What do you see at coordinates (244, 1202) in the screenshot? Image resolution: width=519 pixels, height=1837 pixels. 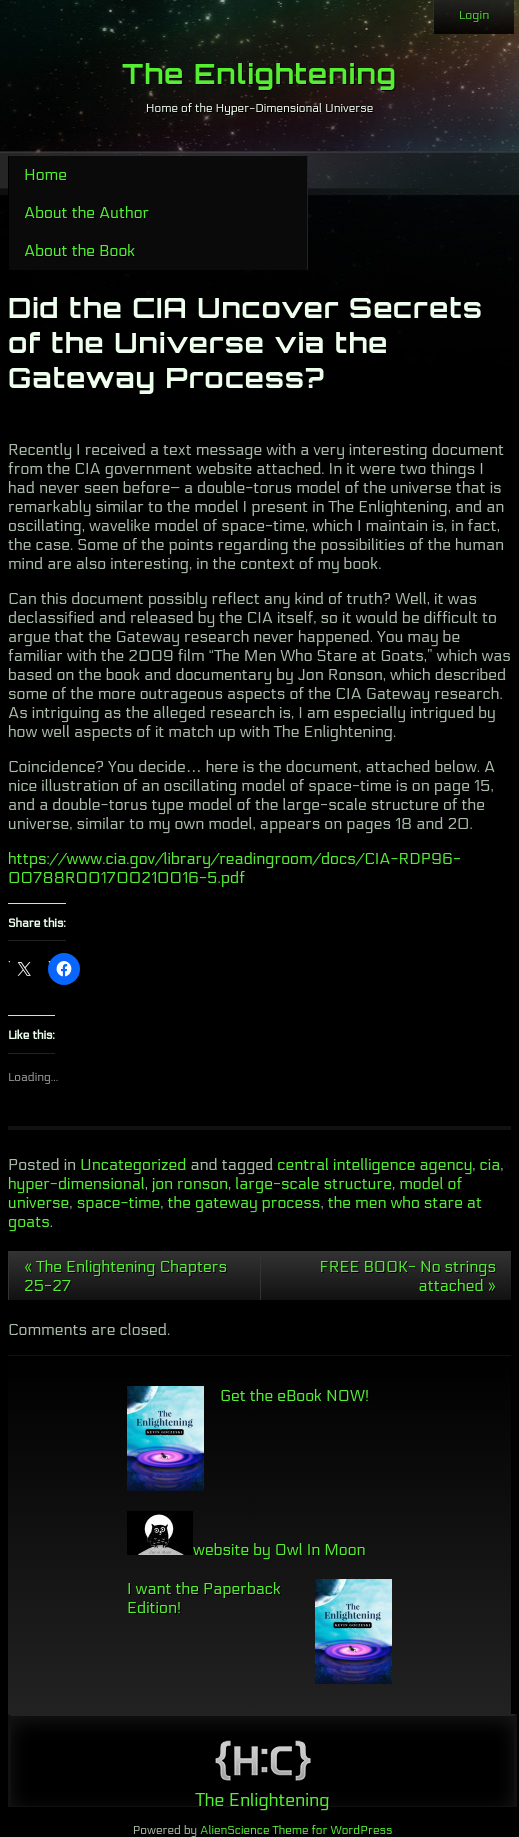 I see `the gateway process` at bounding box center [244, 1202].